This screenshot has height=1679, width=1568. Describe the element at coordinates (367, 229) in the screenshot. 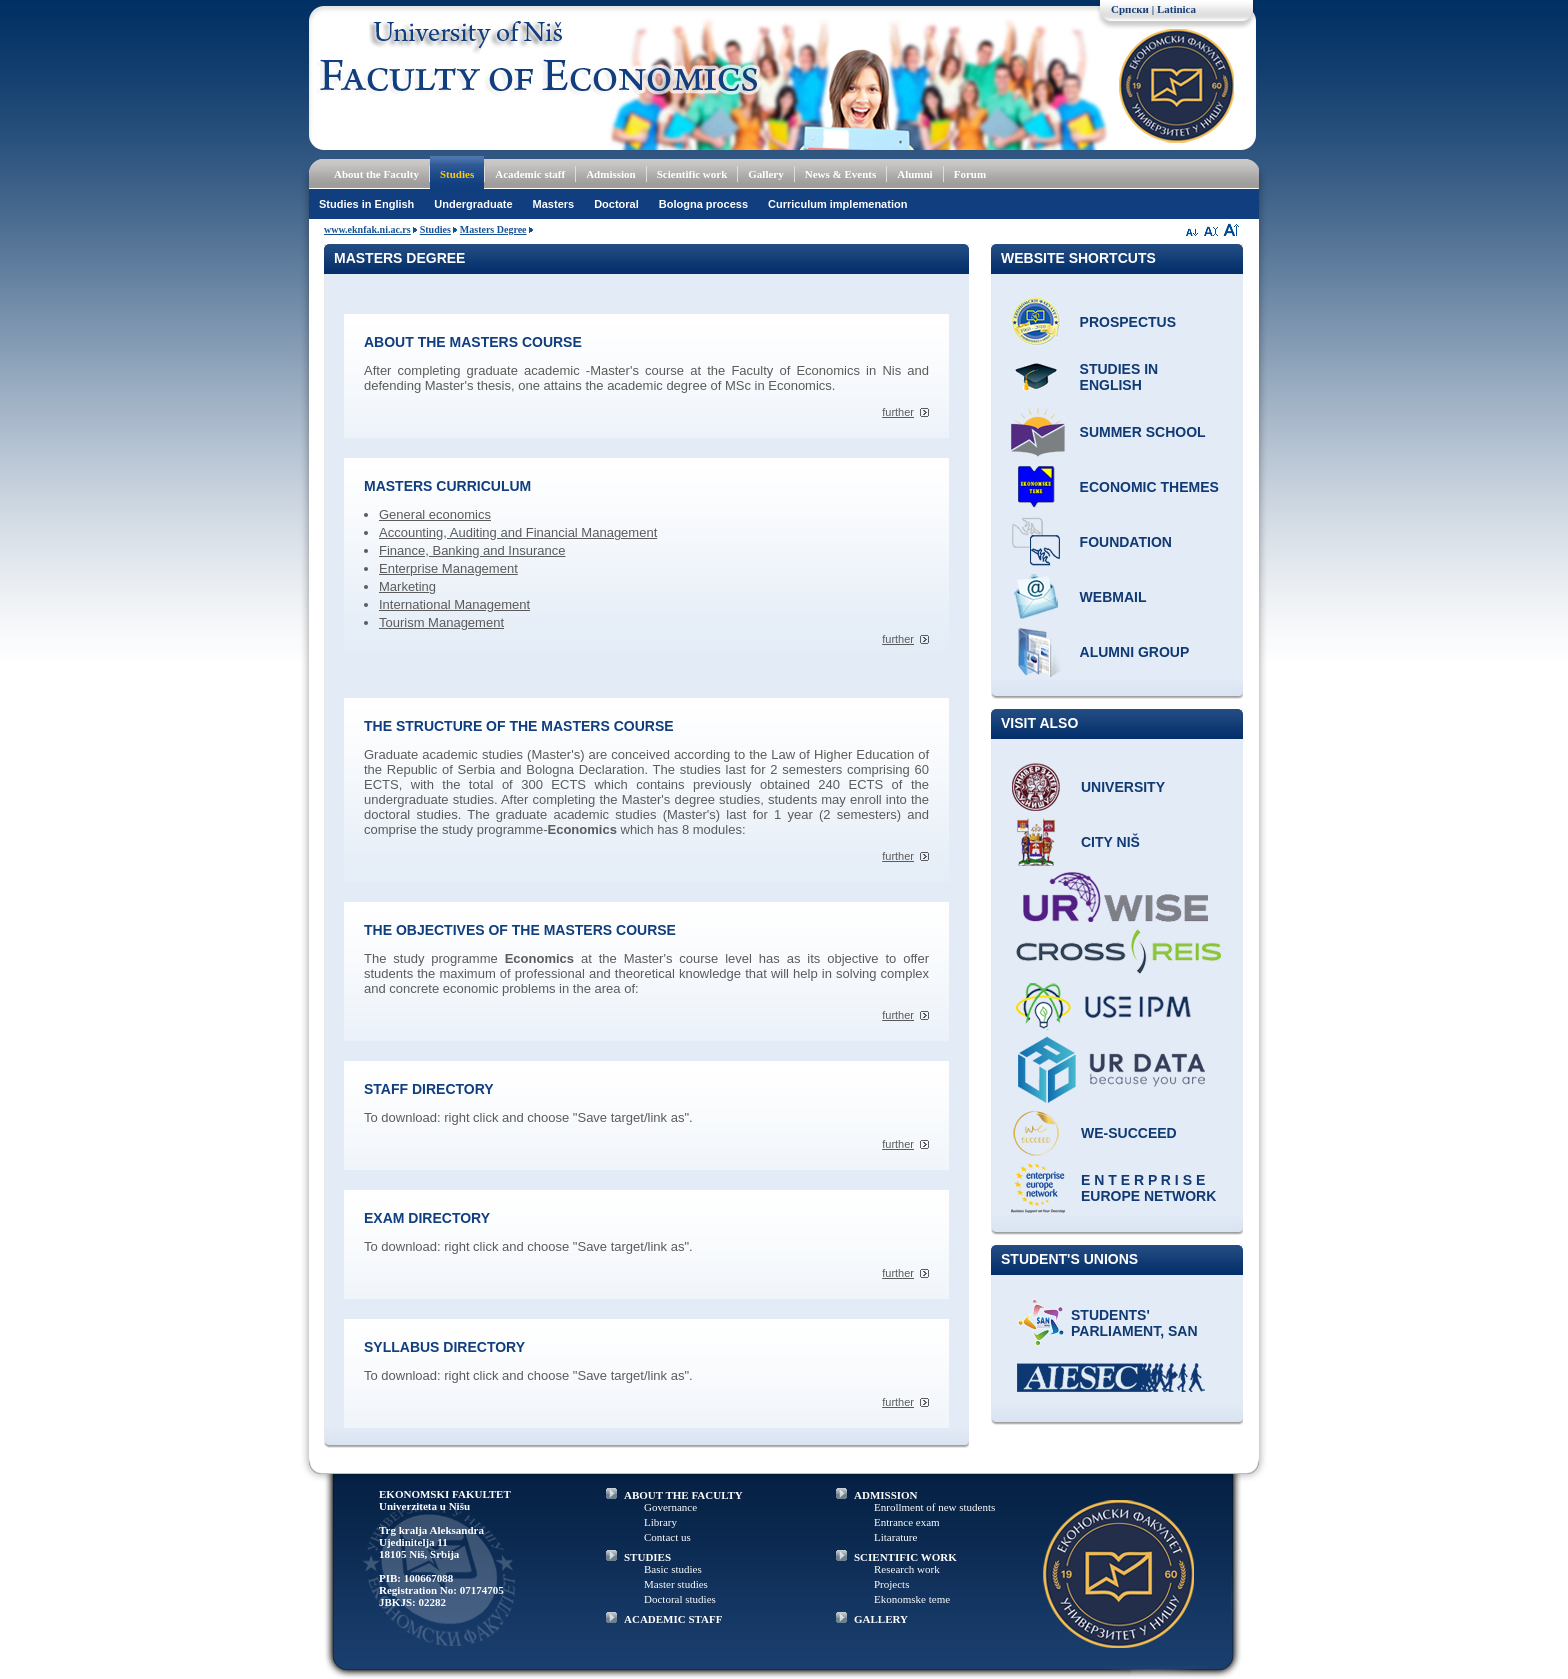

I see `www.eknfak.ni.ac.rs` at that location.